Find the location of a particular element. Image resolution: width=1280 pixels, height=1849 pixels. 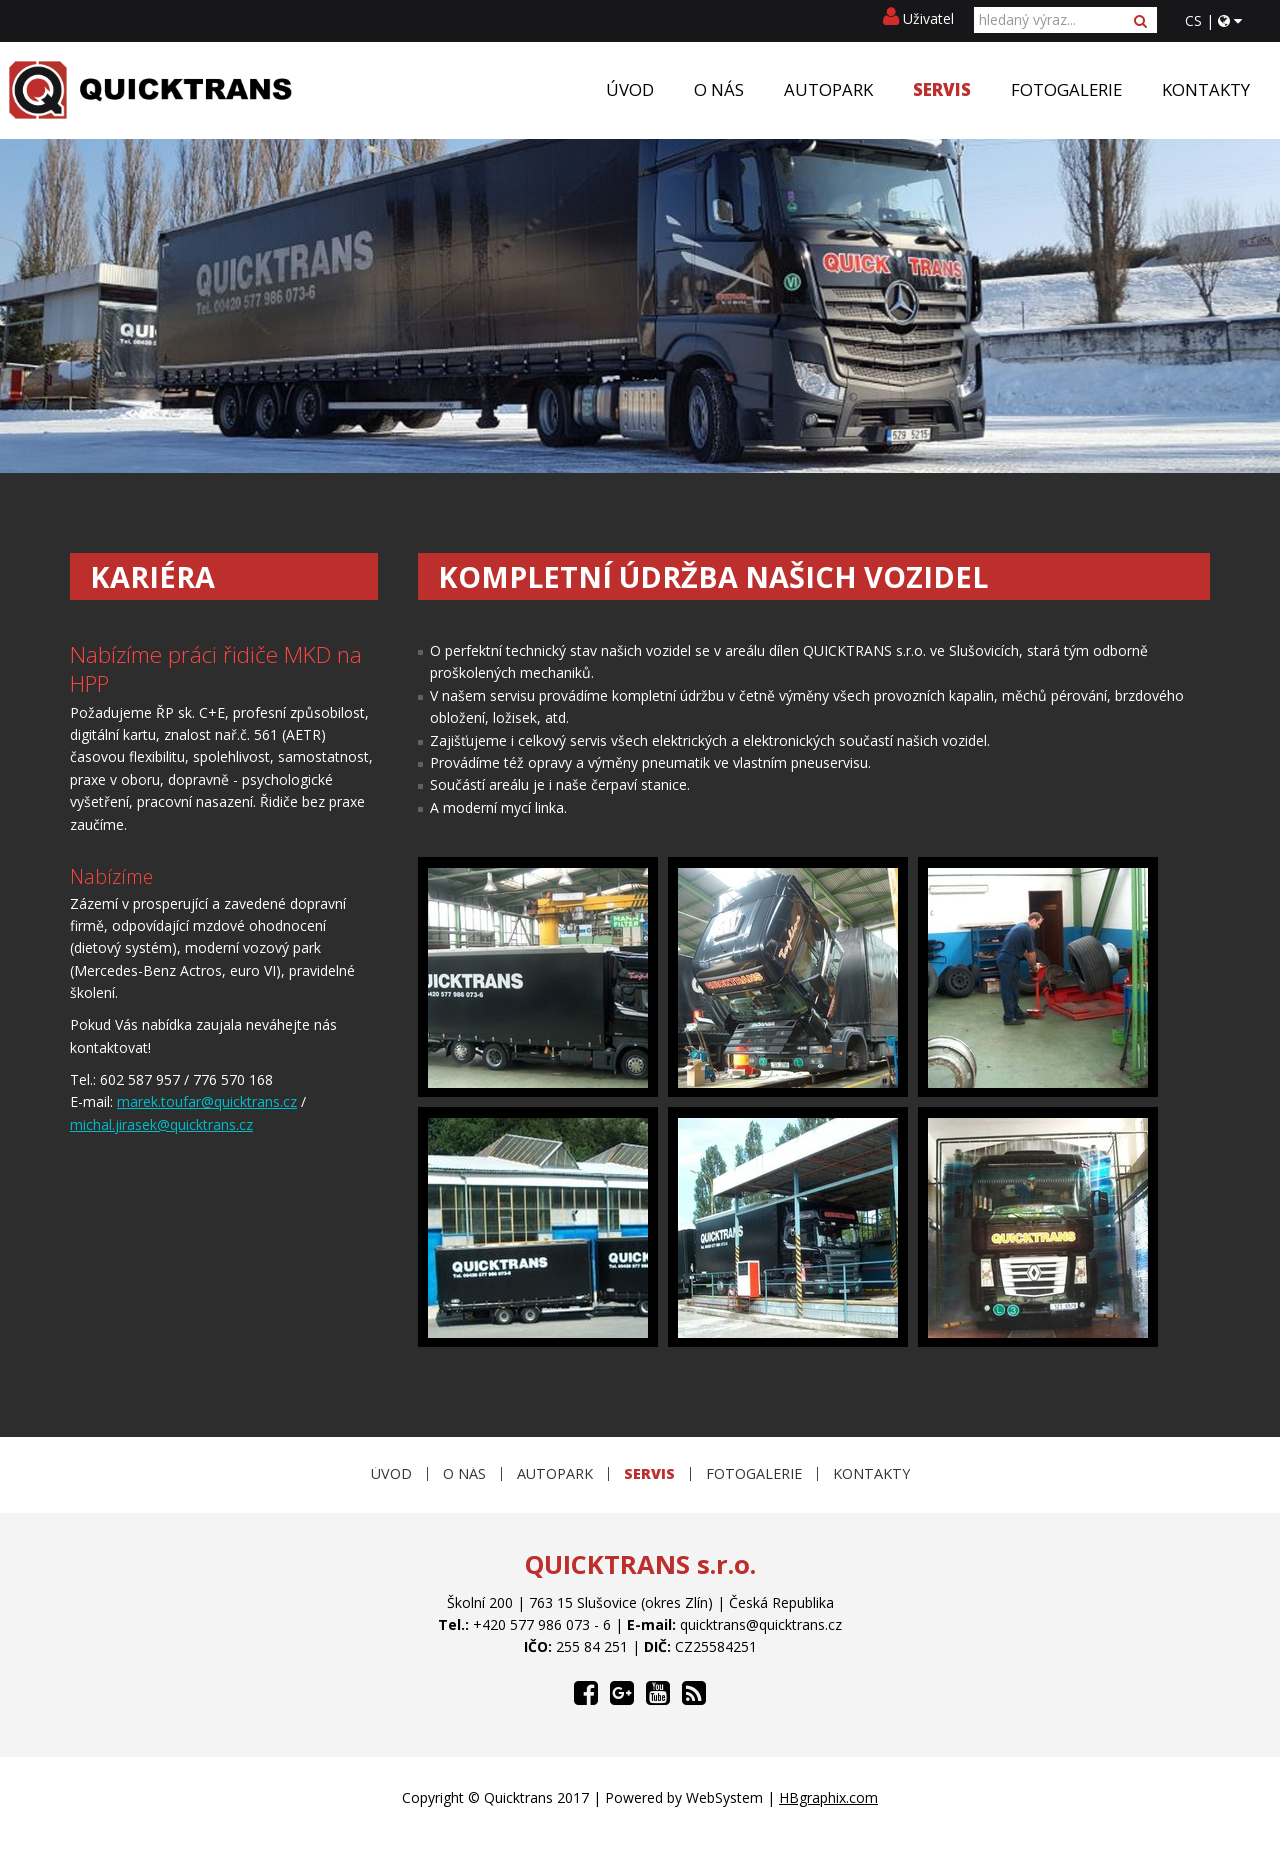

Uživatel is located at coordinates (918, 18).